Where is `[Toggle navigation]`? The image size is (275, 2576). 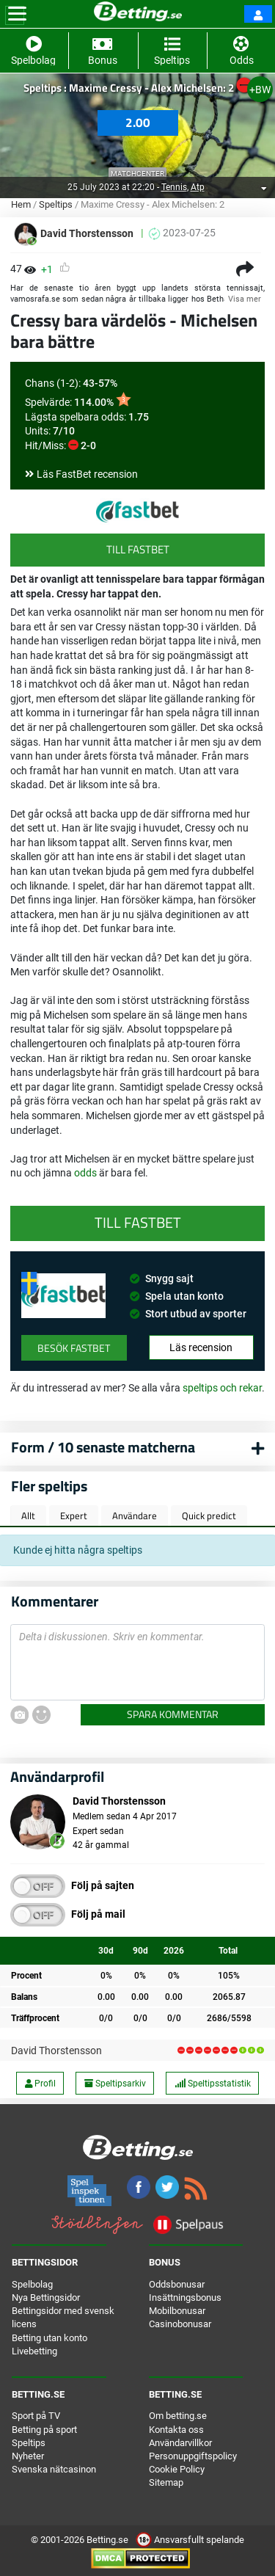
[Toggle navigation] is located at coordinates (17, 13).